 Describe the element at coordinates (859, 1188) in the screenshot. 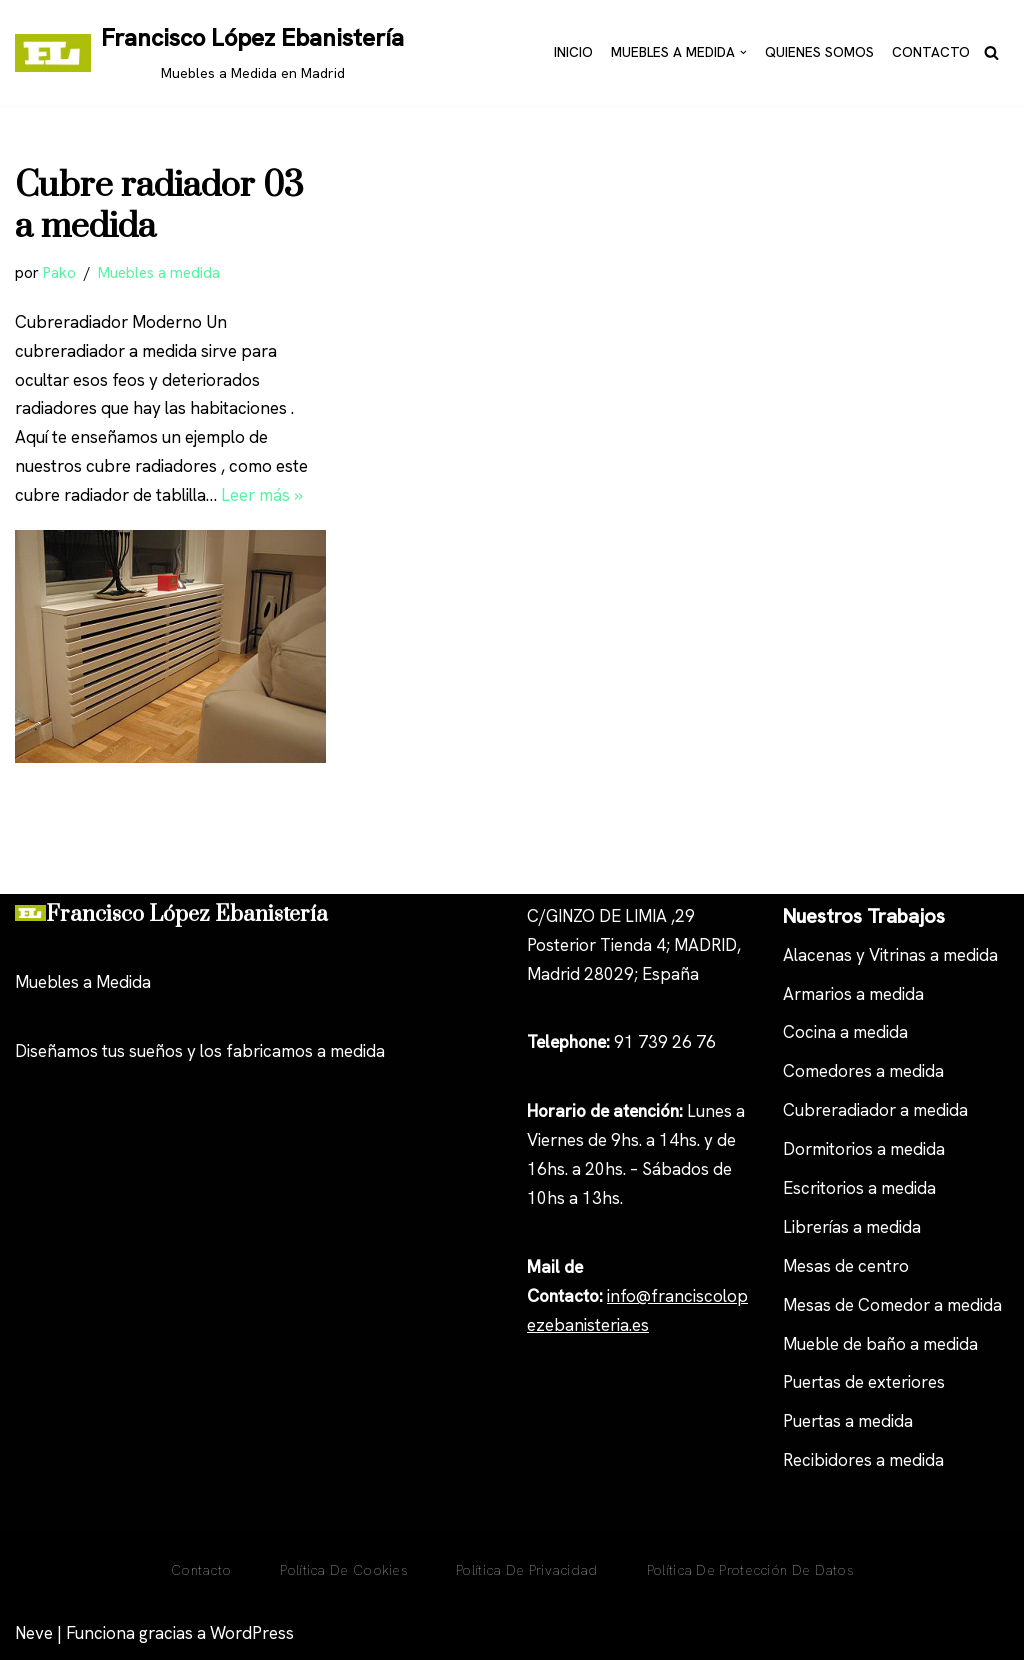

I see `Escritorios a medida` at that location.